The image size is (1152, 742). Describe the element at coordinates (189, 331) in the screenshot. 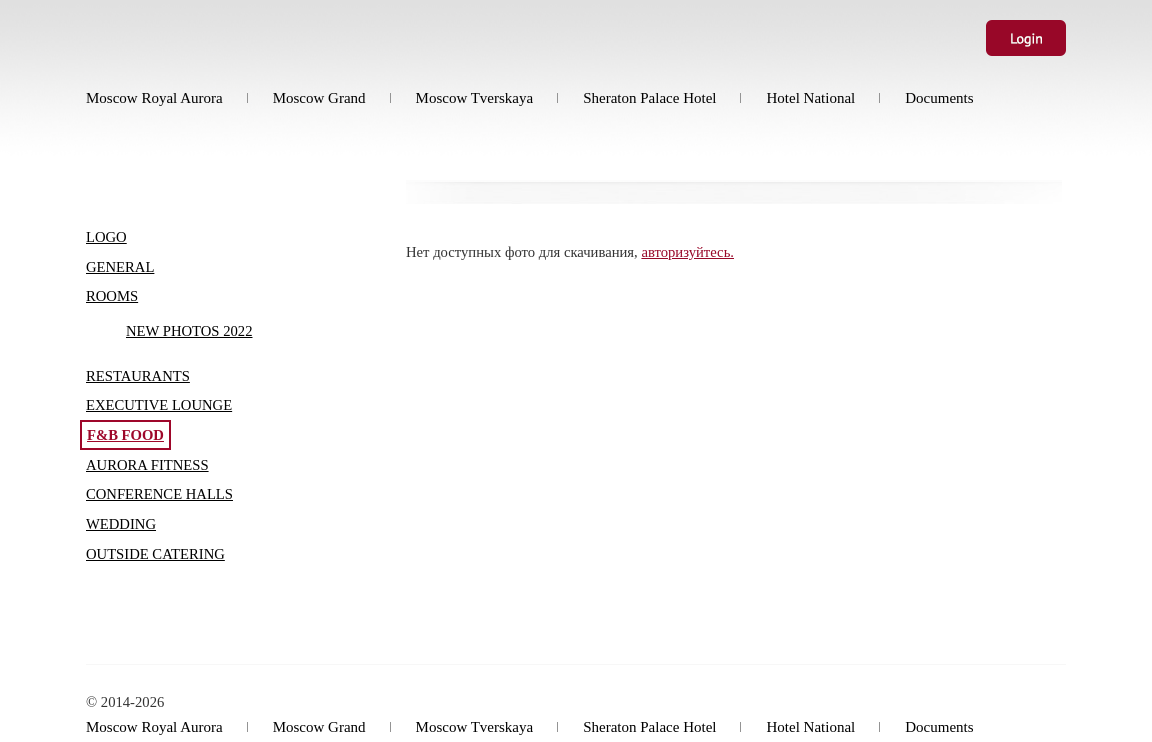

I see `New photos 2022` at that location.